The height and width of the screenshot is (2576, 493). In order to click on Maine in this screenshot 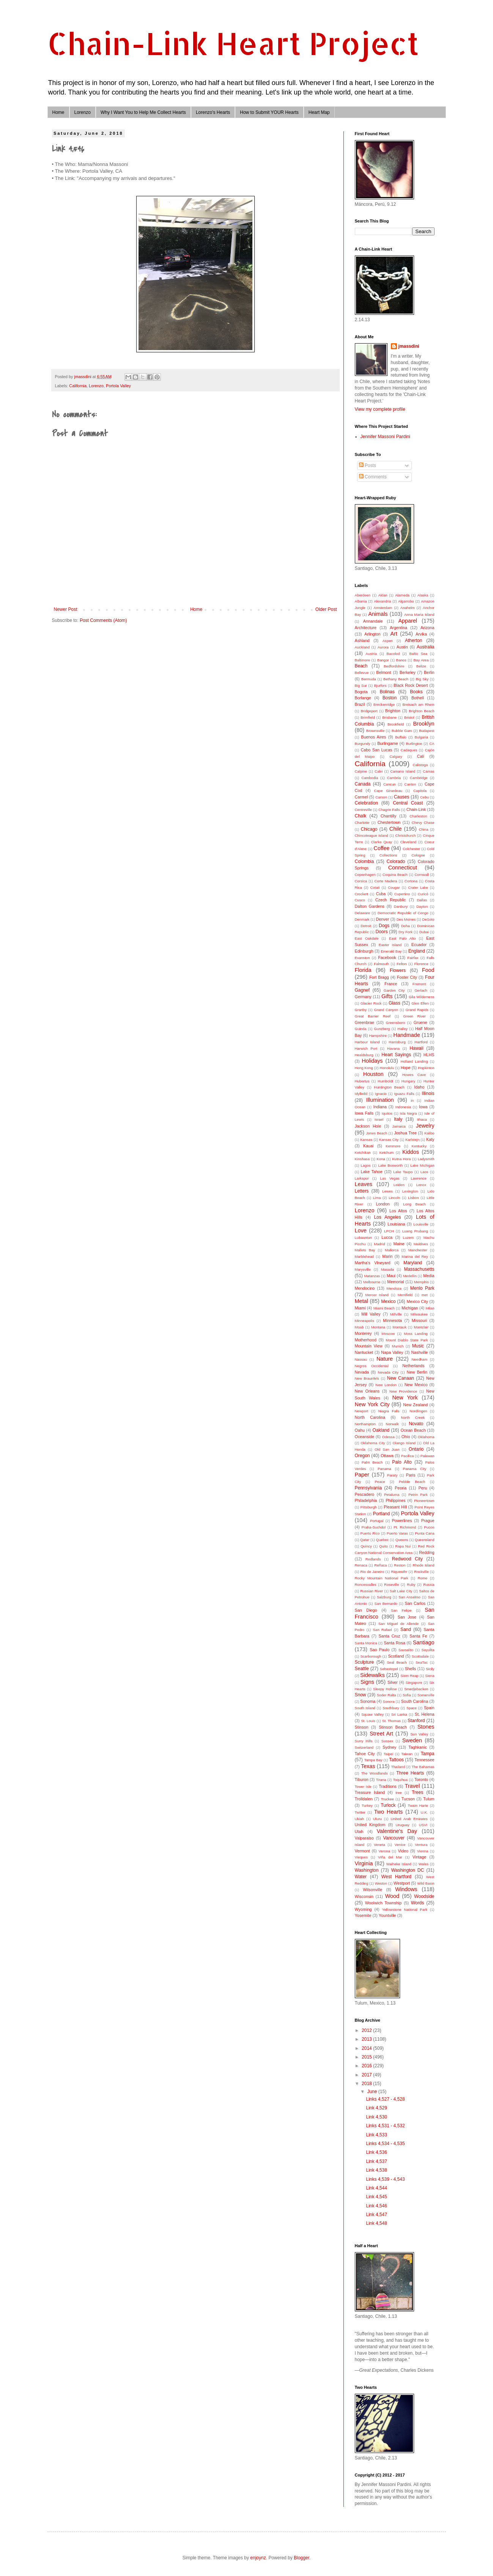, I will do `click(398, 1243)`.